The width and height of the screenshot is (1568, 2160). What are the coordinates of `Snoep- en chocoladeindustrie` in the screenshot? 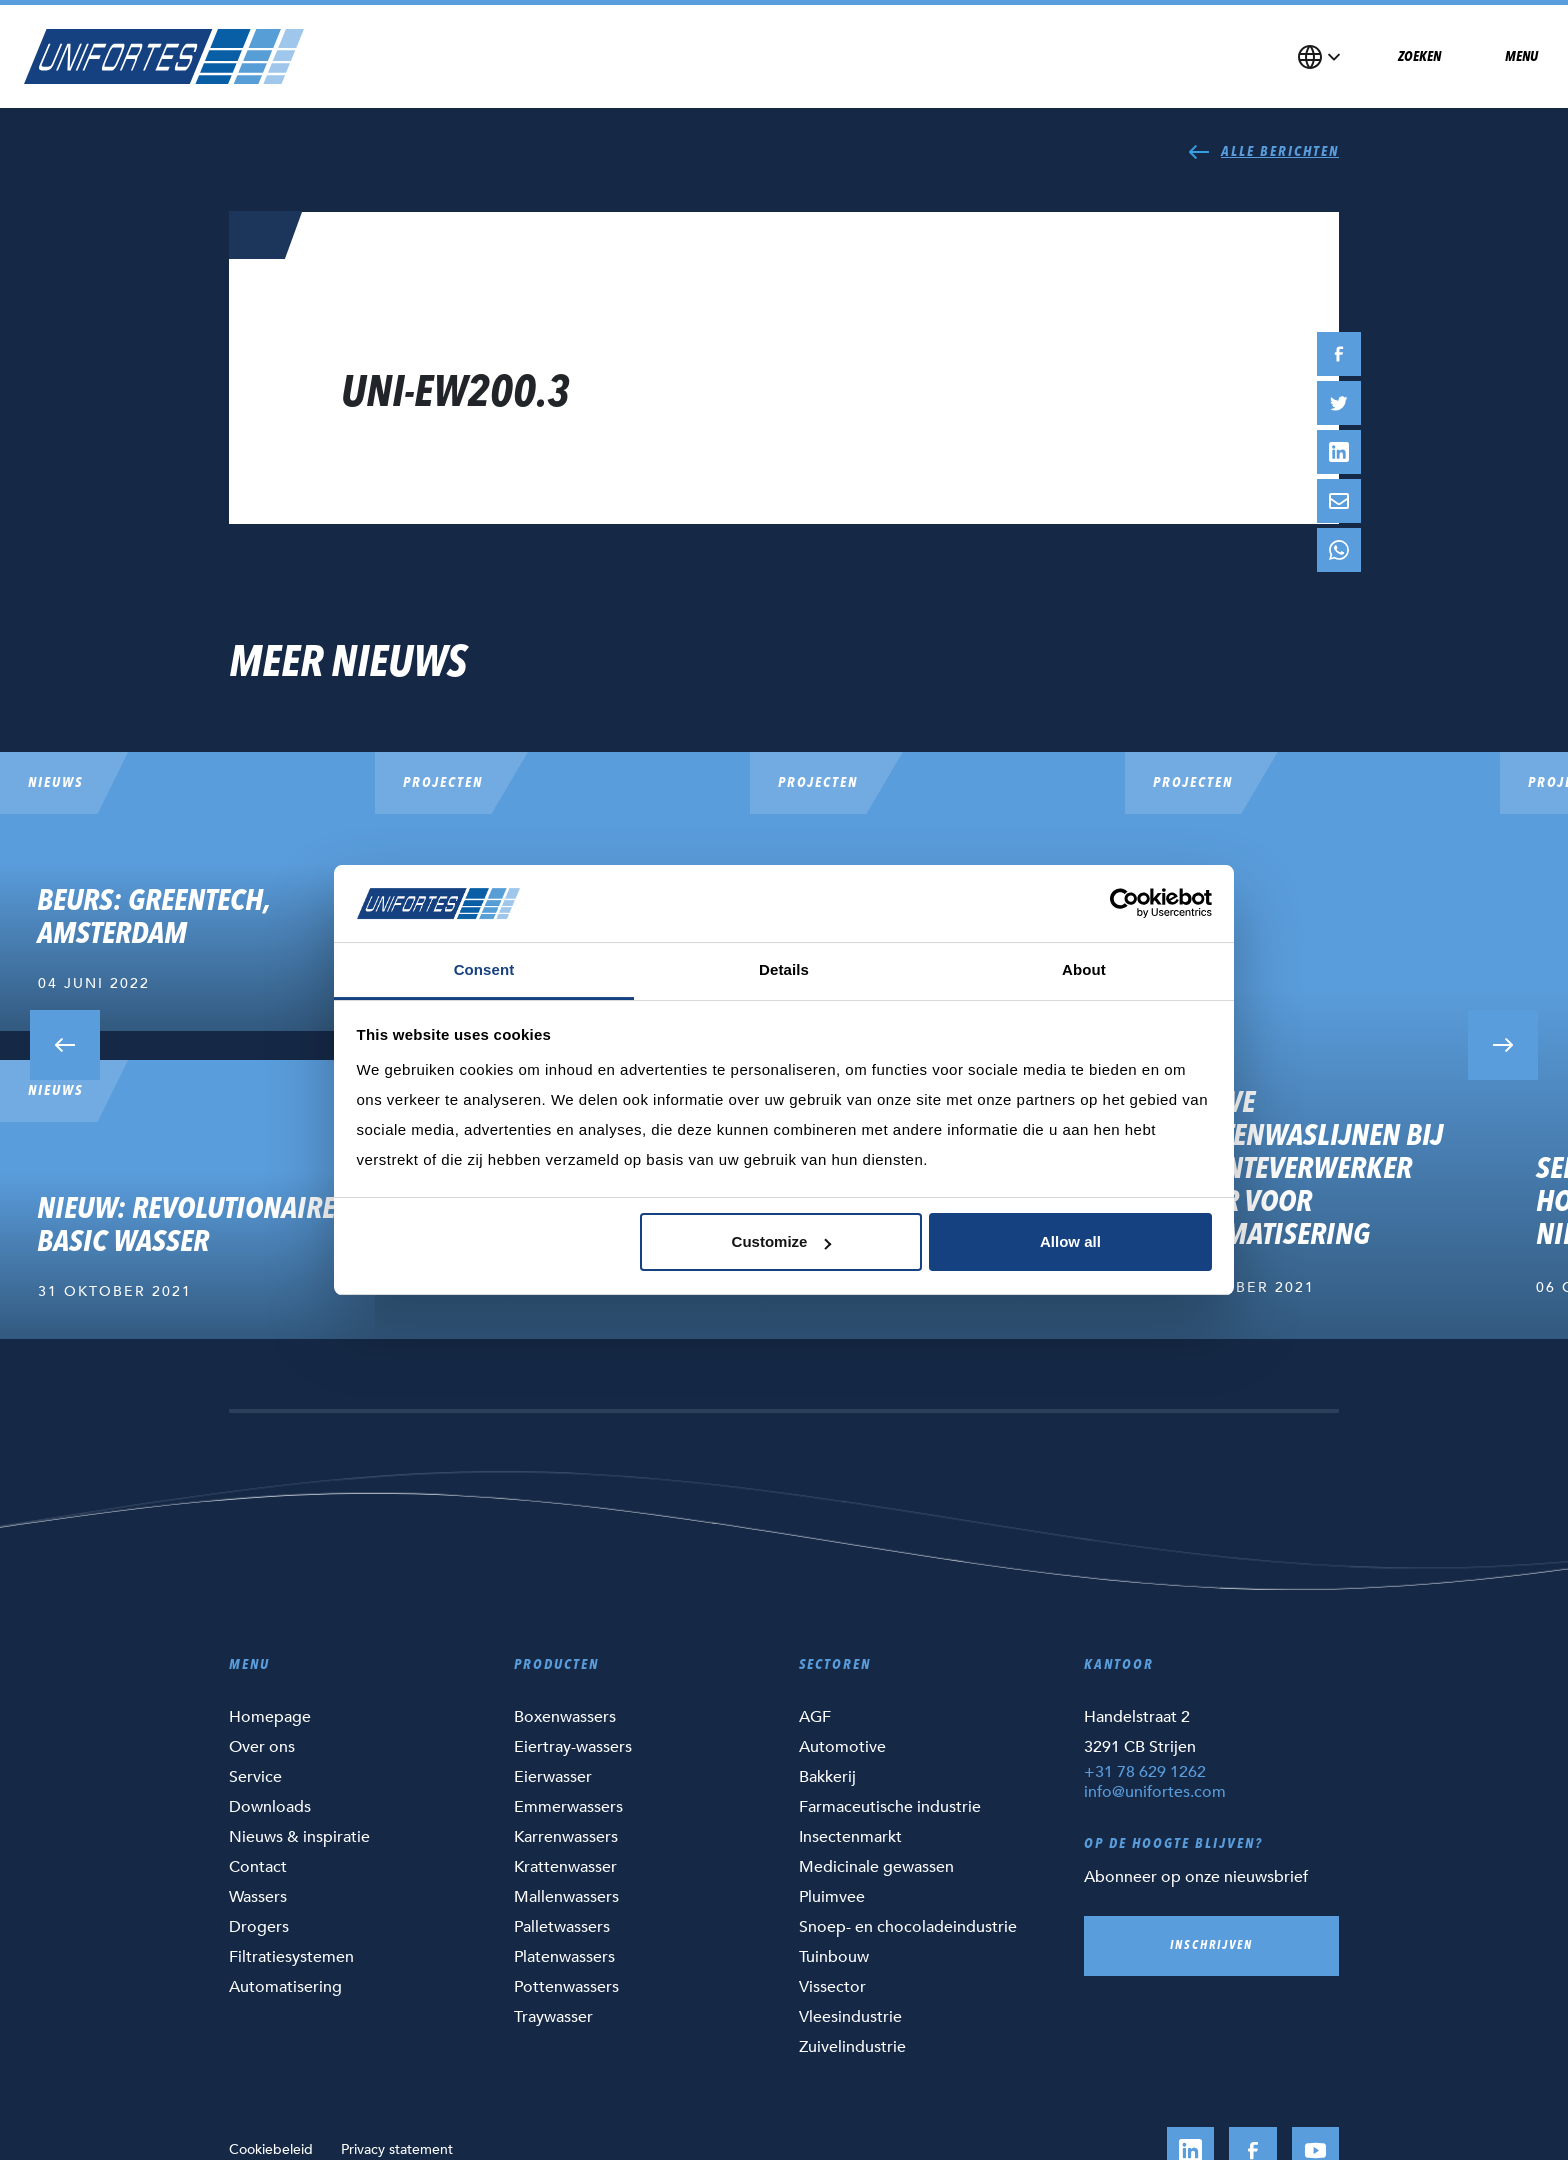 It's located at (908, 1927).